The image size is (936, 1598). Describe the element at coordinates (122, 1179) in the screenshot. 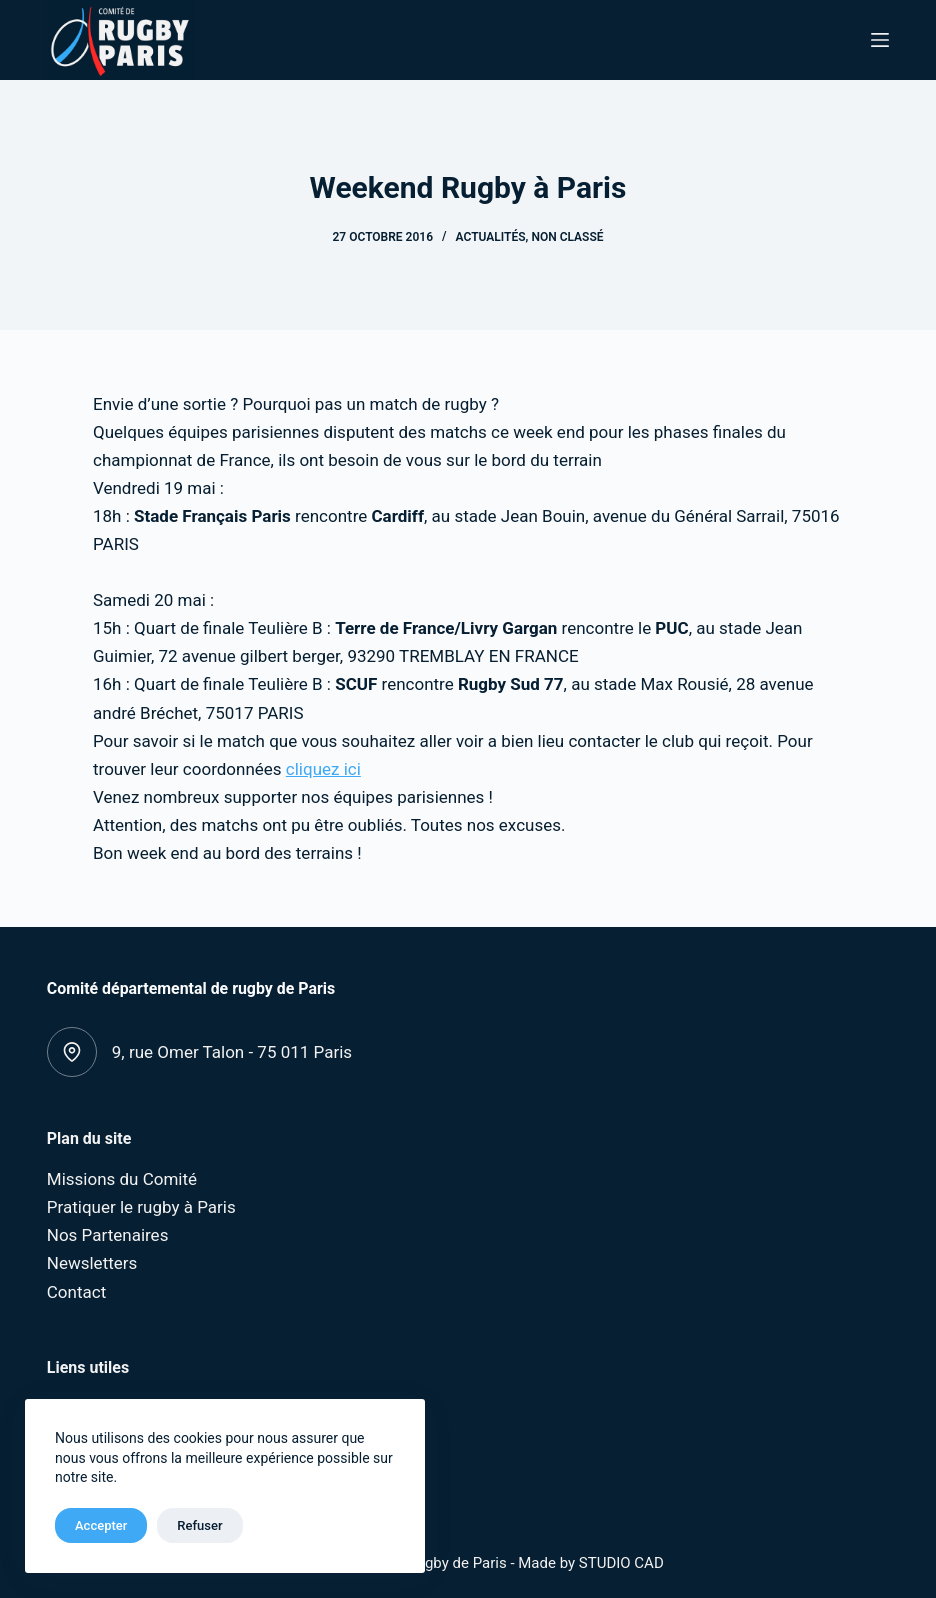

I see `Missions du Comité` at that location.